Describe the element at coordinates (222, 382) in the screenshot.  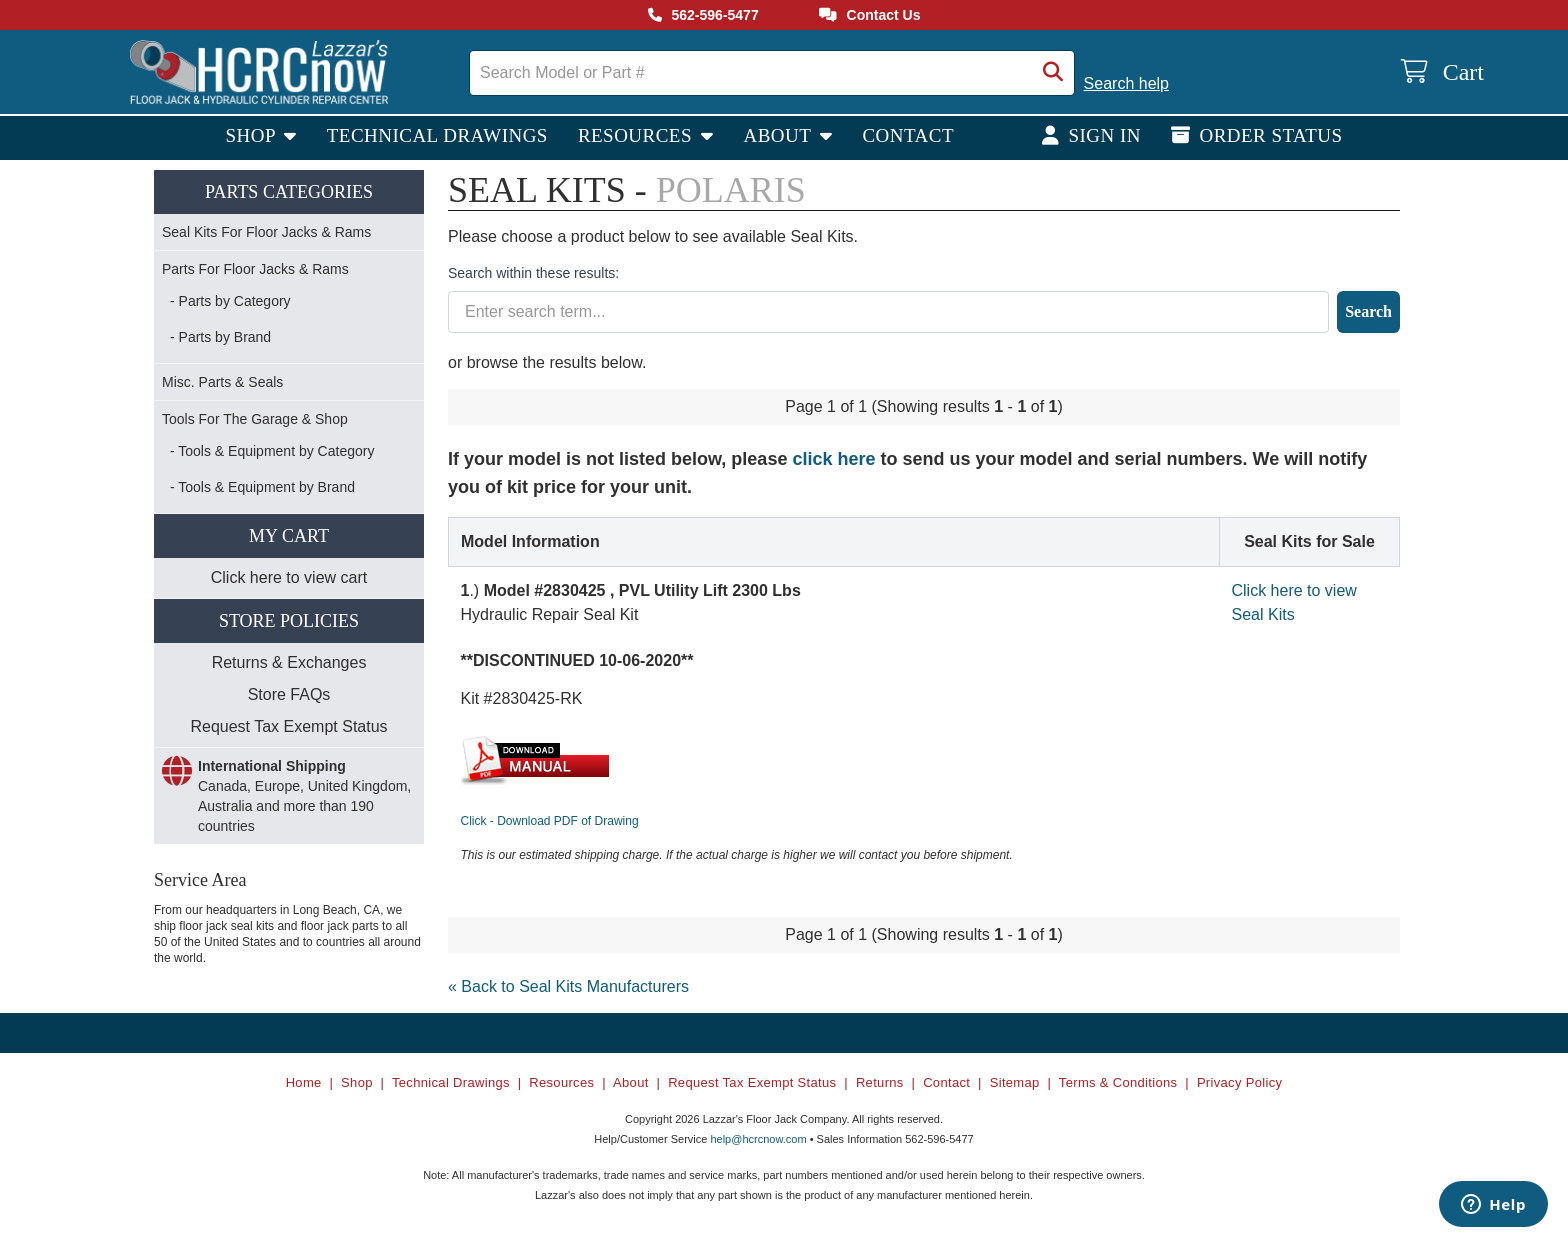
I see `Misc. Parts & Seals` at that location.